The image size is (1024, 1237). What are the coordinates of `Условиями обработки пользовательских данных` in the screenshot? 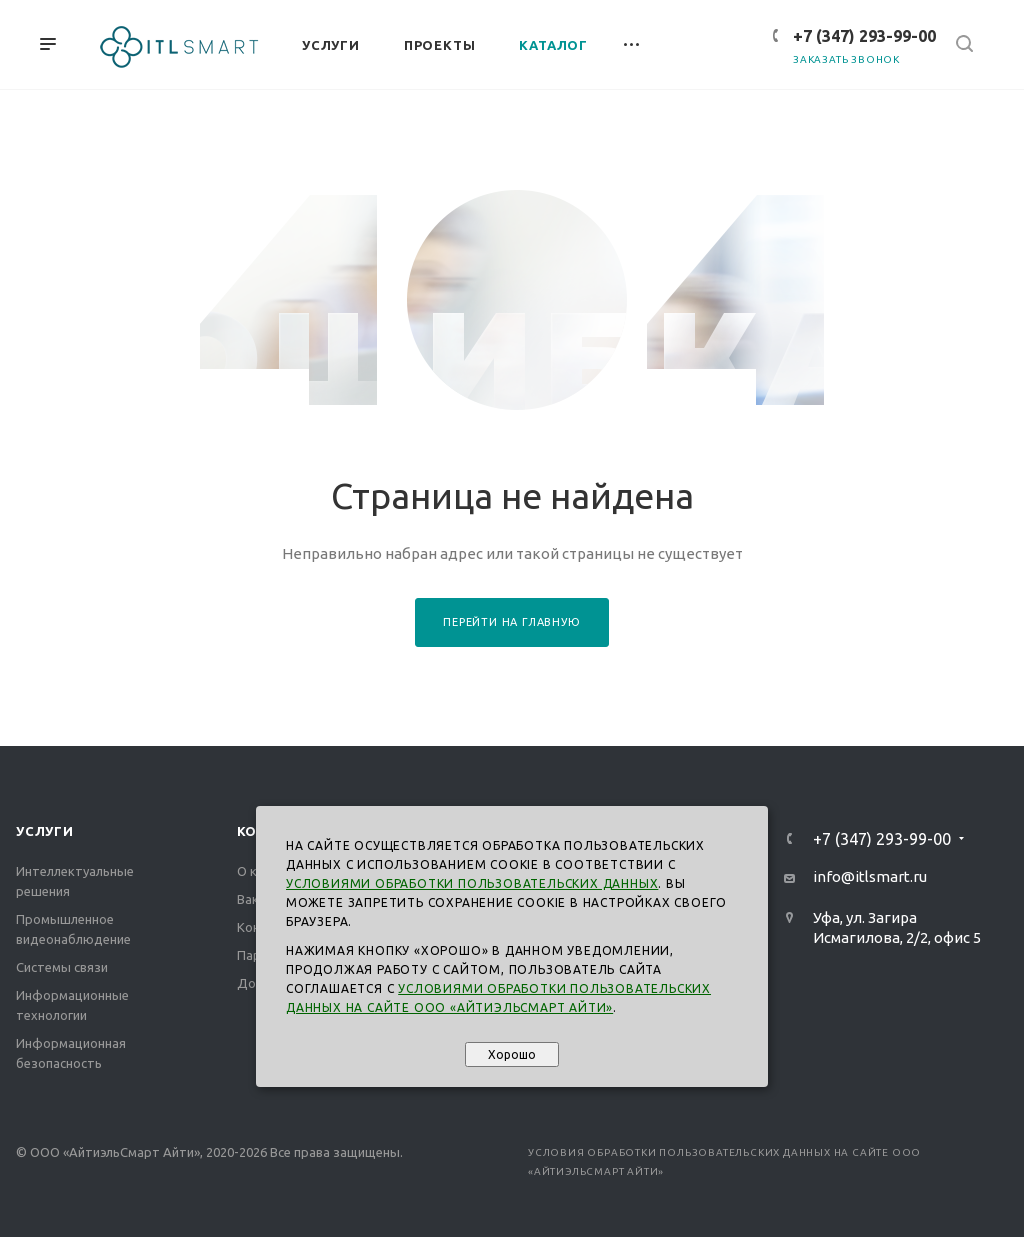 It's located at (472, 883).